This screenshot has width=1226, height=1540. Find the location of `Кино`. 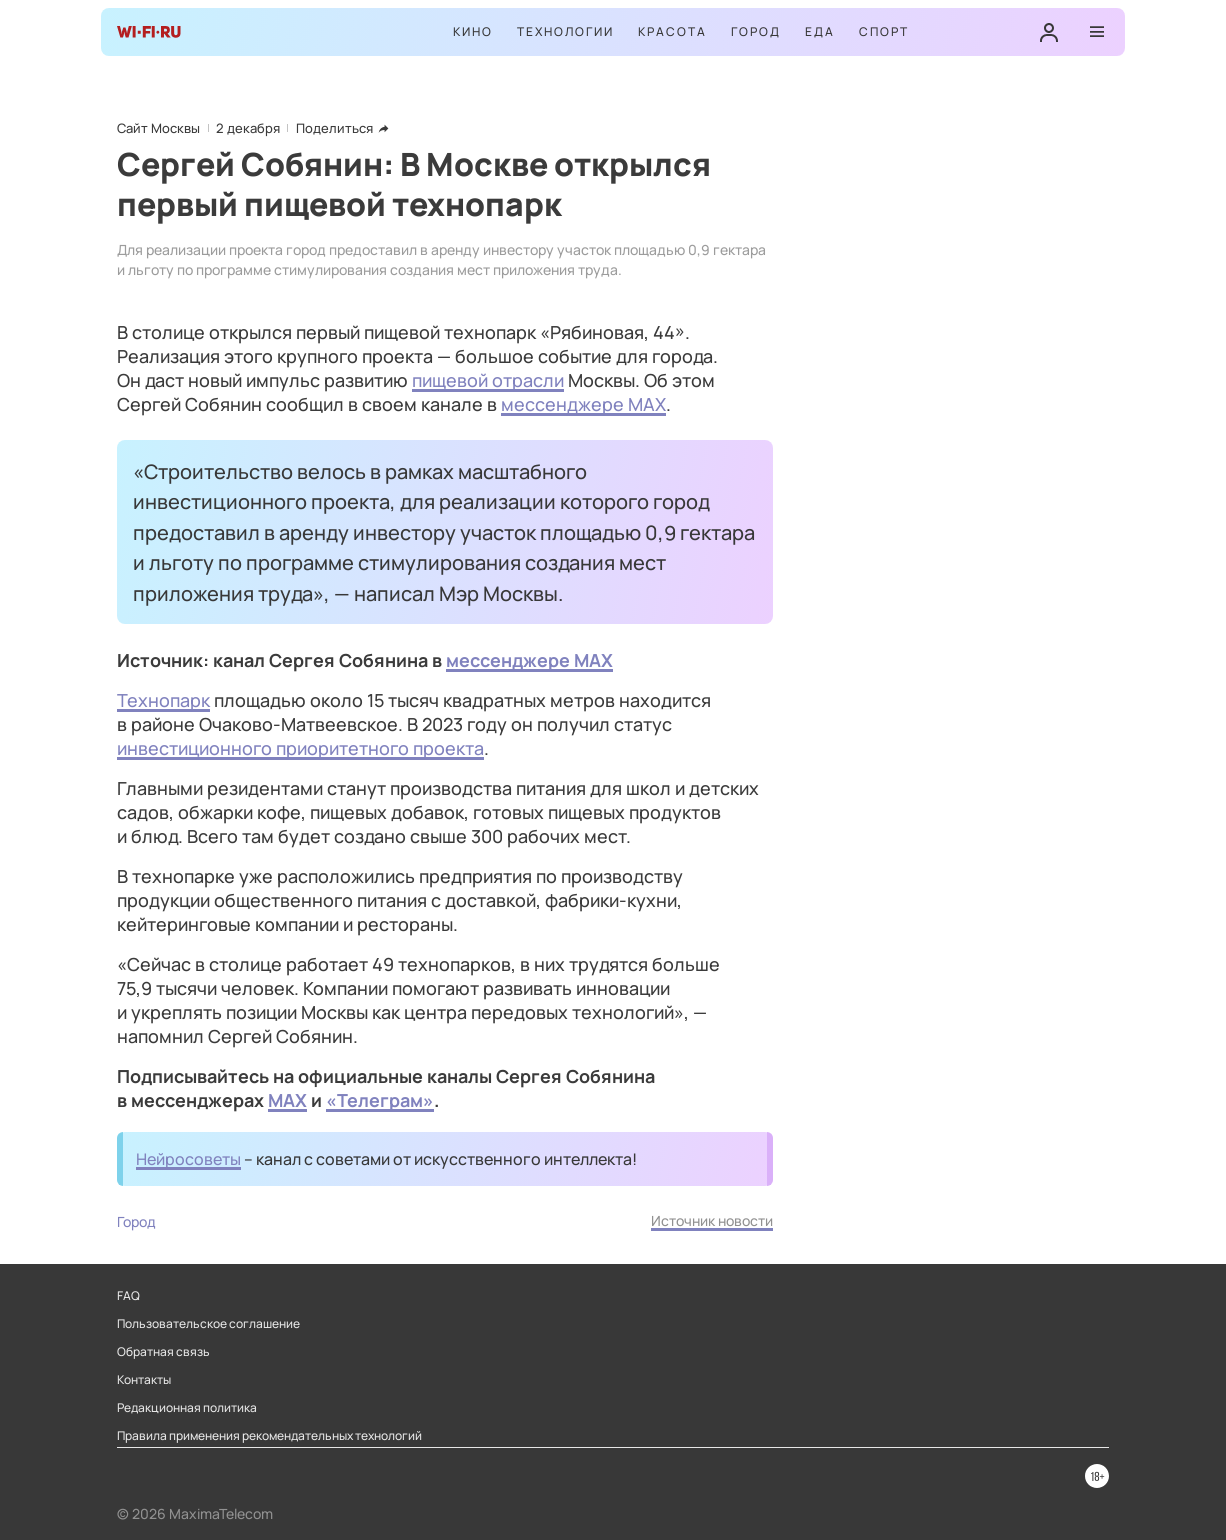

Кино is located at coordinates (473, 31).